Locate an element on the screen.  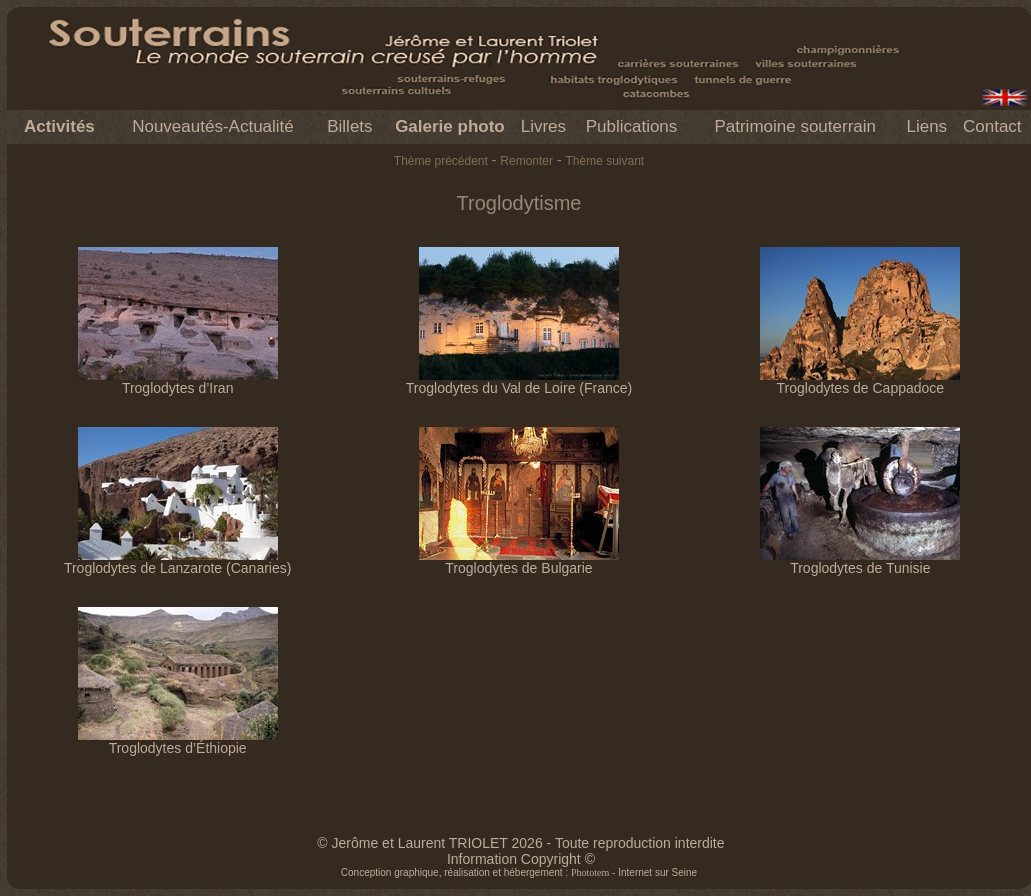
Troglodytes du Val de Loire (France) is located at coordinates (519, 381).